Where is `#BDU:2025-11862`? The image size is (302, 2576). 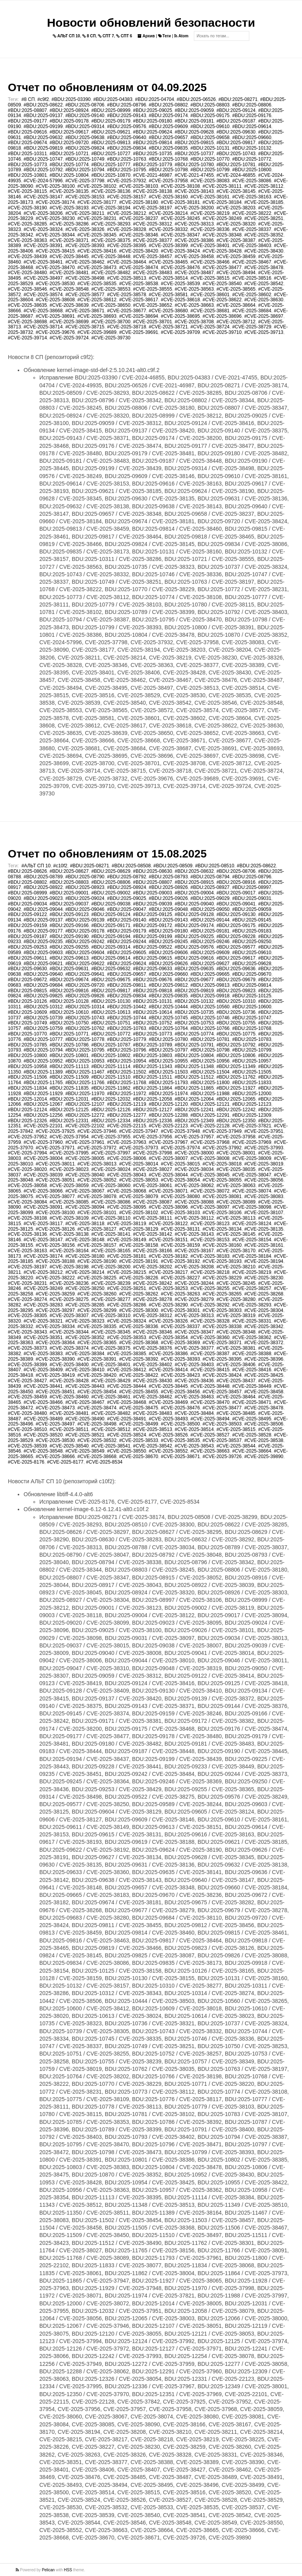 #BDU:2025-11862 is located at coordinates (110, 1088).